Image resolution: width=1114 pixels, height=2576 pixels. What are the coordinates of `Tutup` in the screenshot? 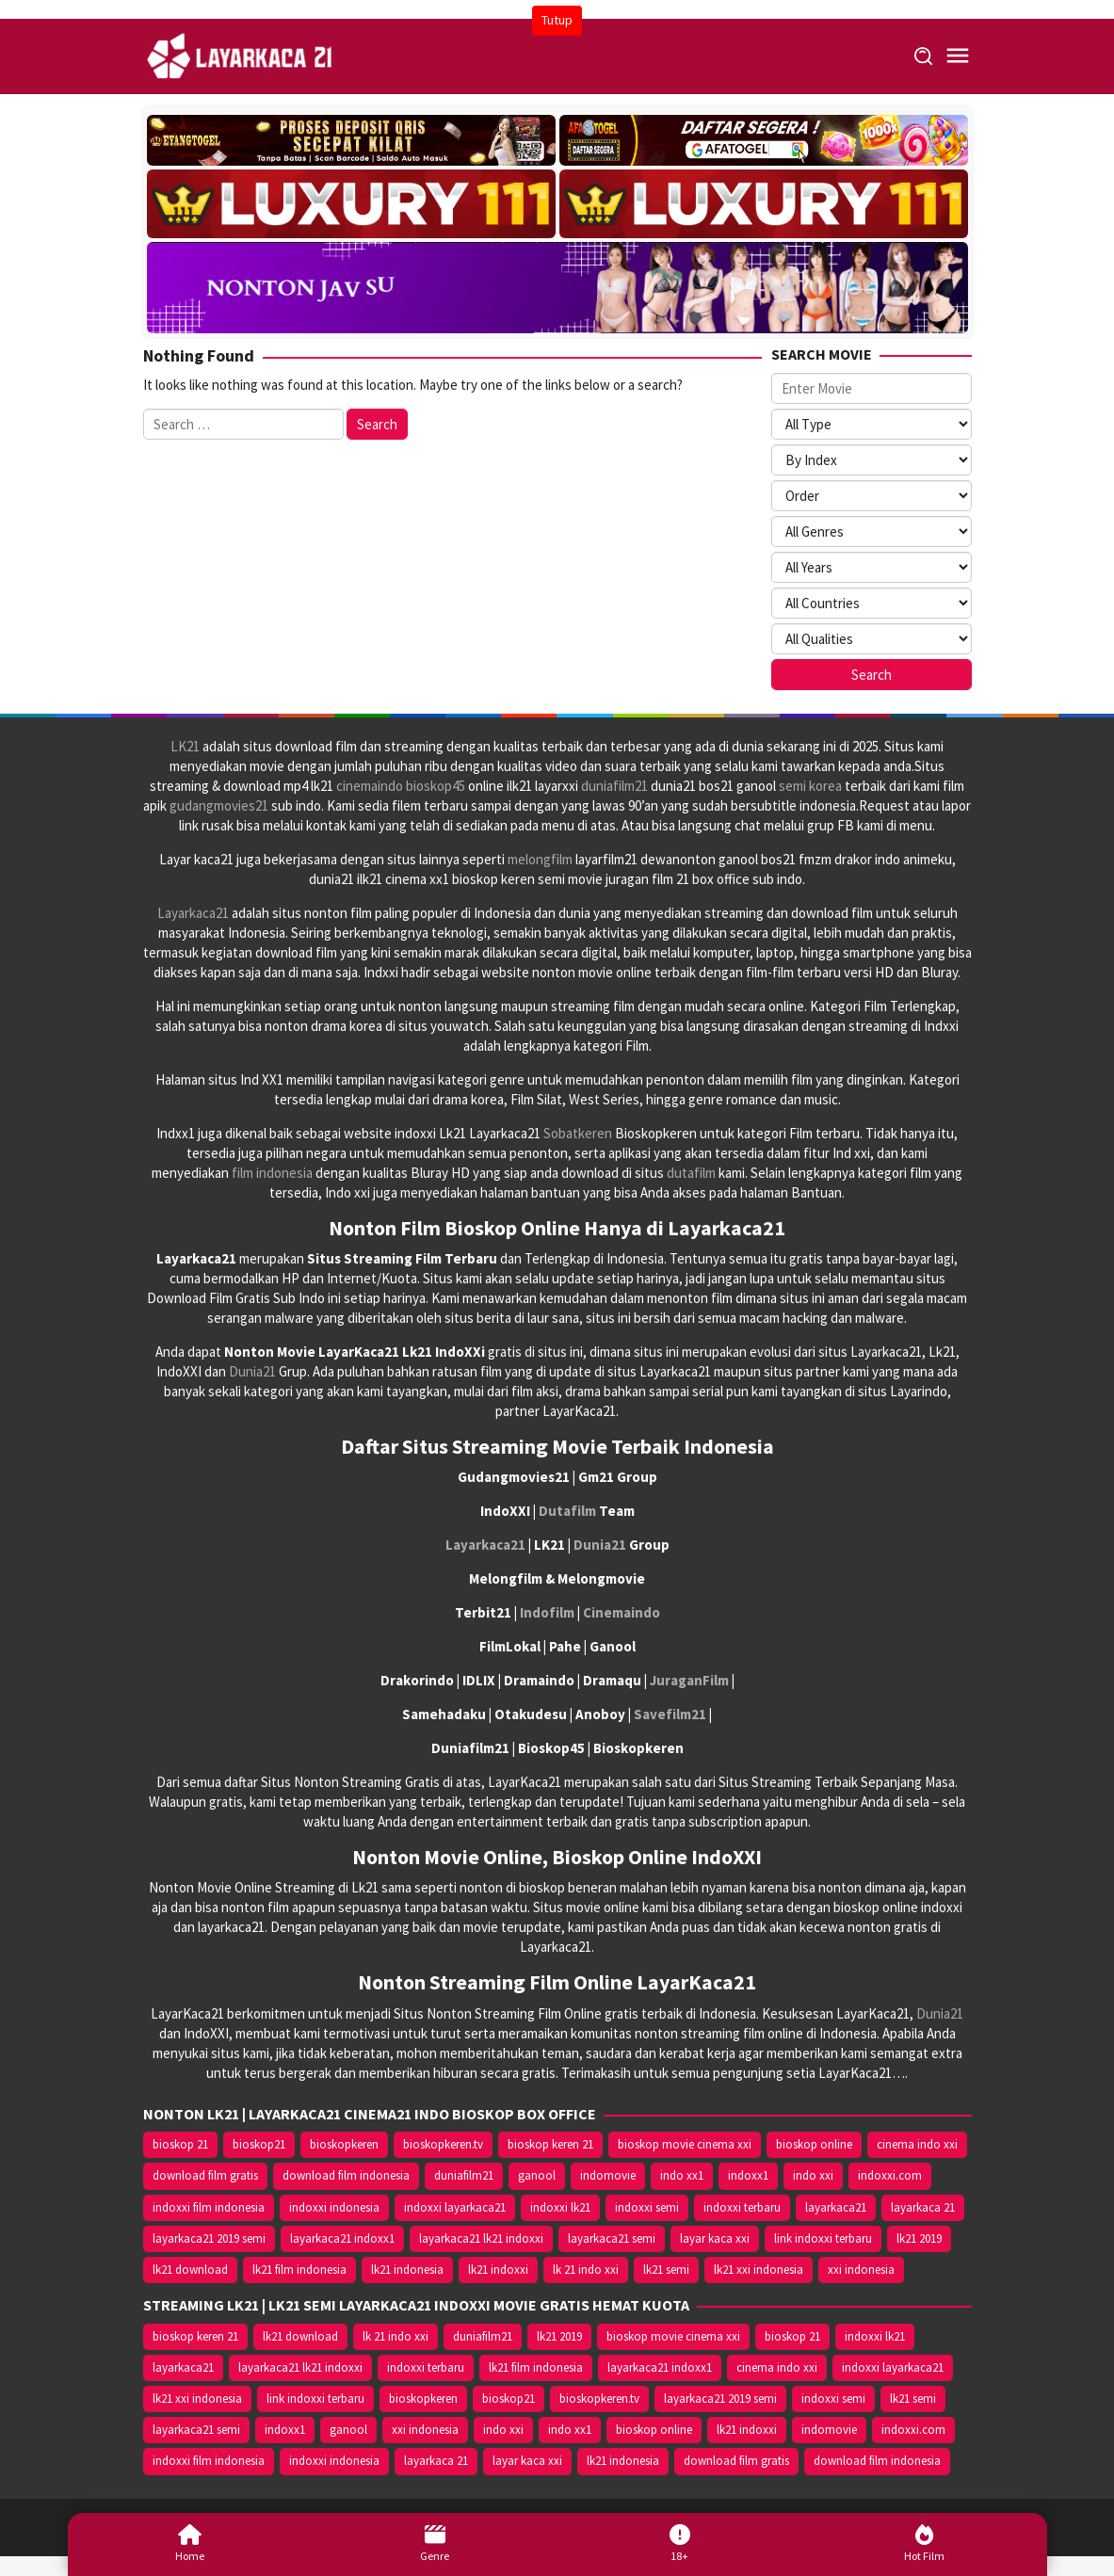 It's located at (557, 19).